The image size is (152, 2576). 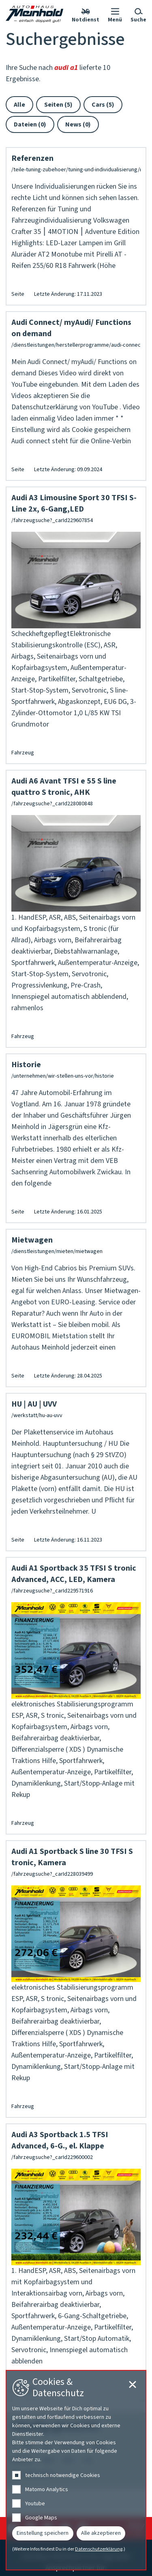 What do you see at coordinates (32, 1240) in the screenshot?
I see `Mietwagen` at bounding box center [32, 1240].